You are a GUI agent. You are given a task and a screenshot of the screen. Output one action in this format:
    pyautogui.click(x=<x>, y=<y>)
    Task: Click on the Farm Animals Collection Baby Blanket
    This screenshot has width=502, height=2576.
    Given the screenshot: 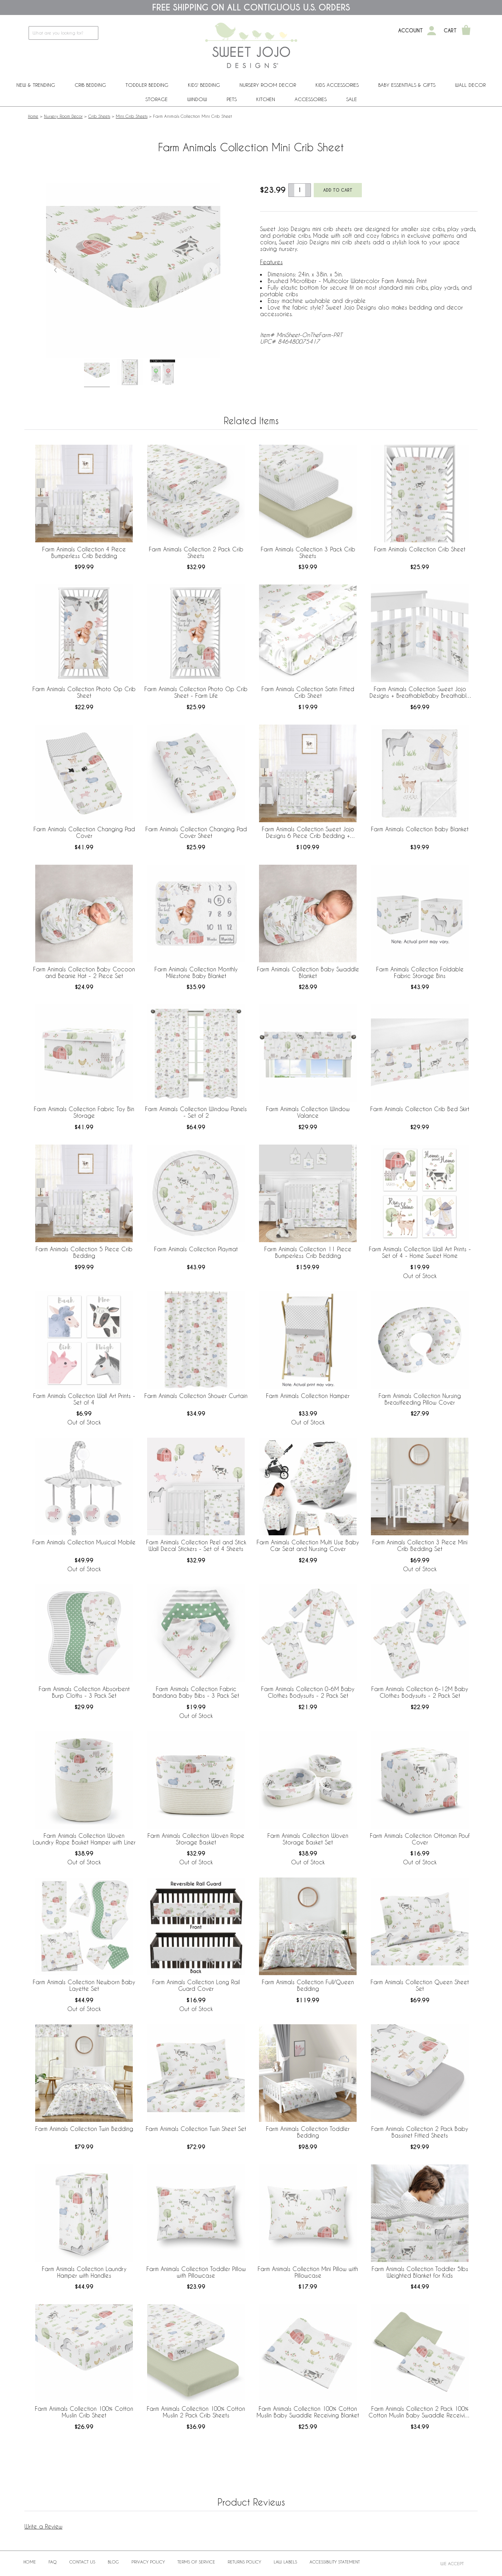 What is the action you would take?
    pyautogui.click(x=420, y=829)
    